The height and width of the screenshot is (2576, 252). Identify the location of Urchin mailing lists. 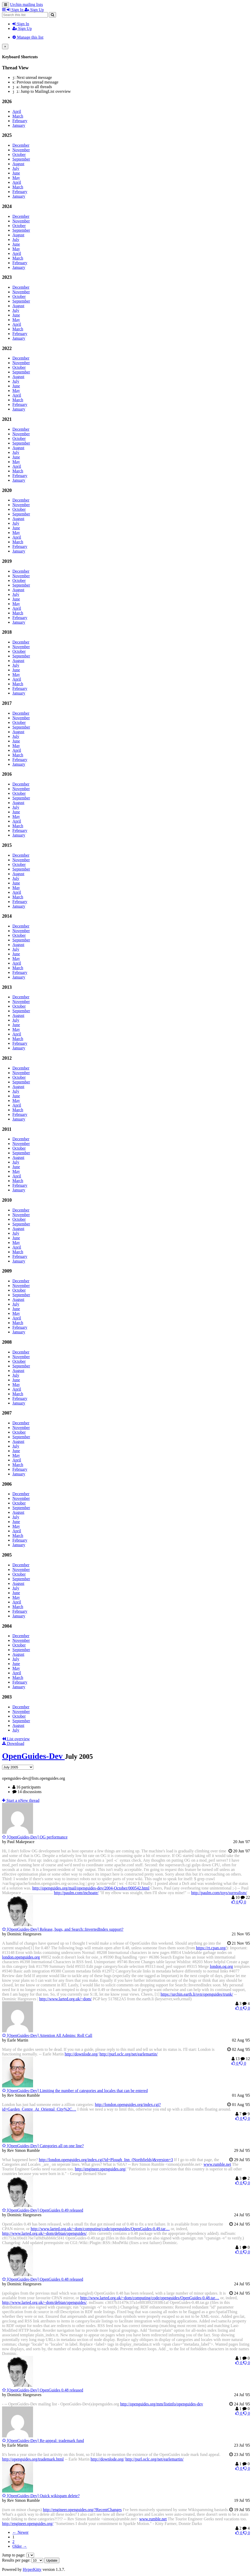
(26, 4).